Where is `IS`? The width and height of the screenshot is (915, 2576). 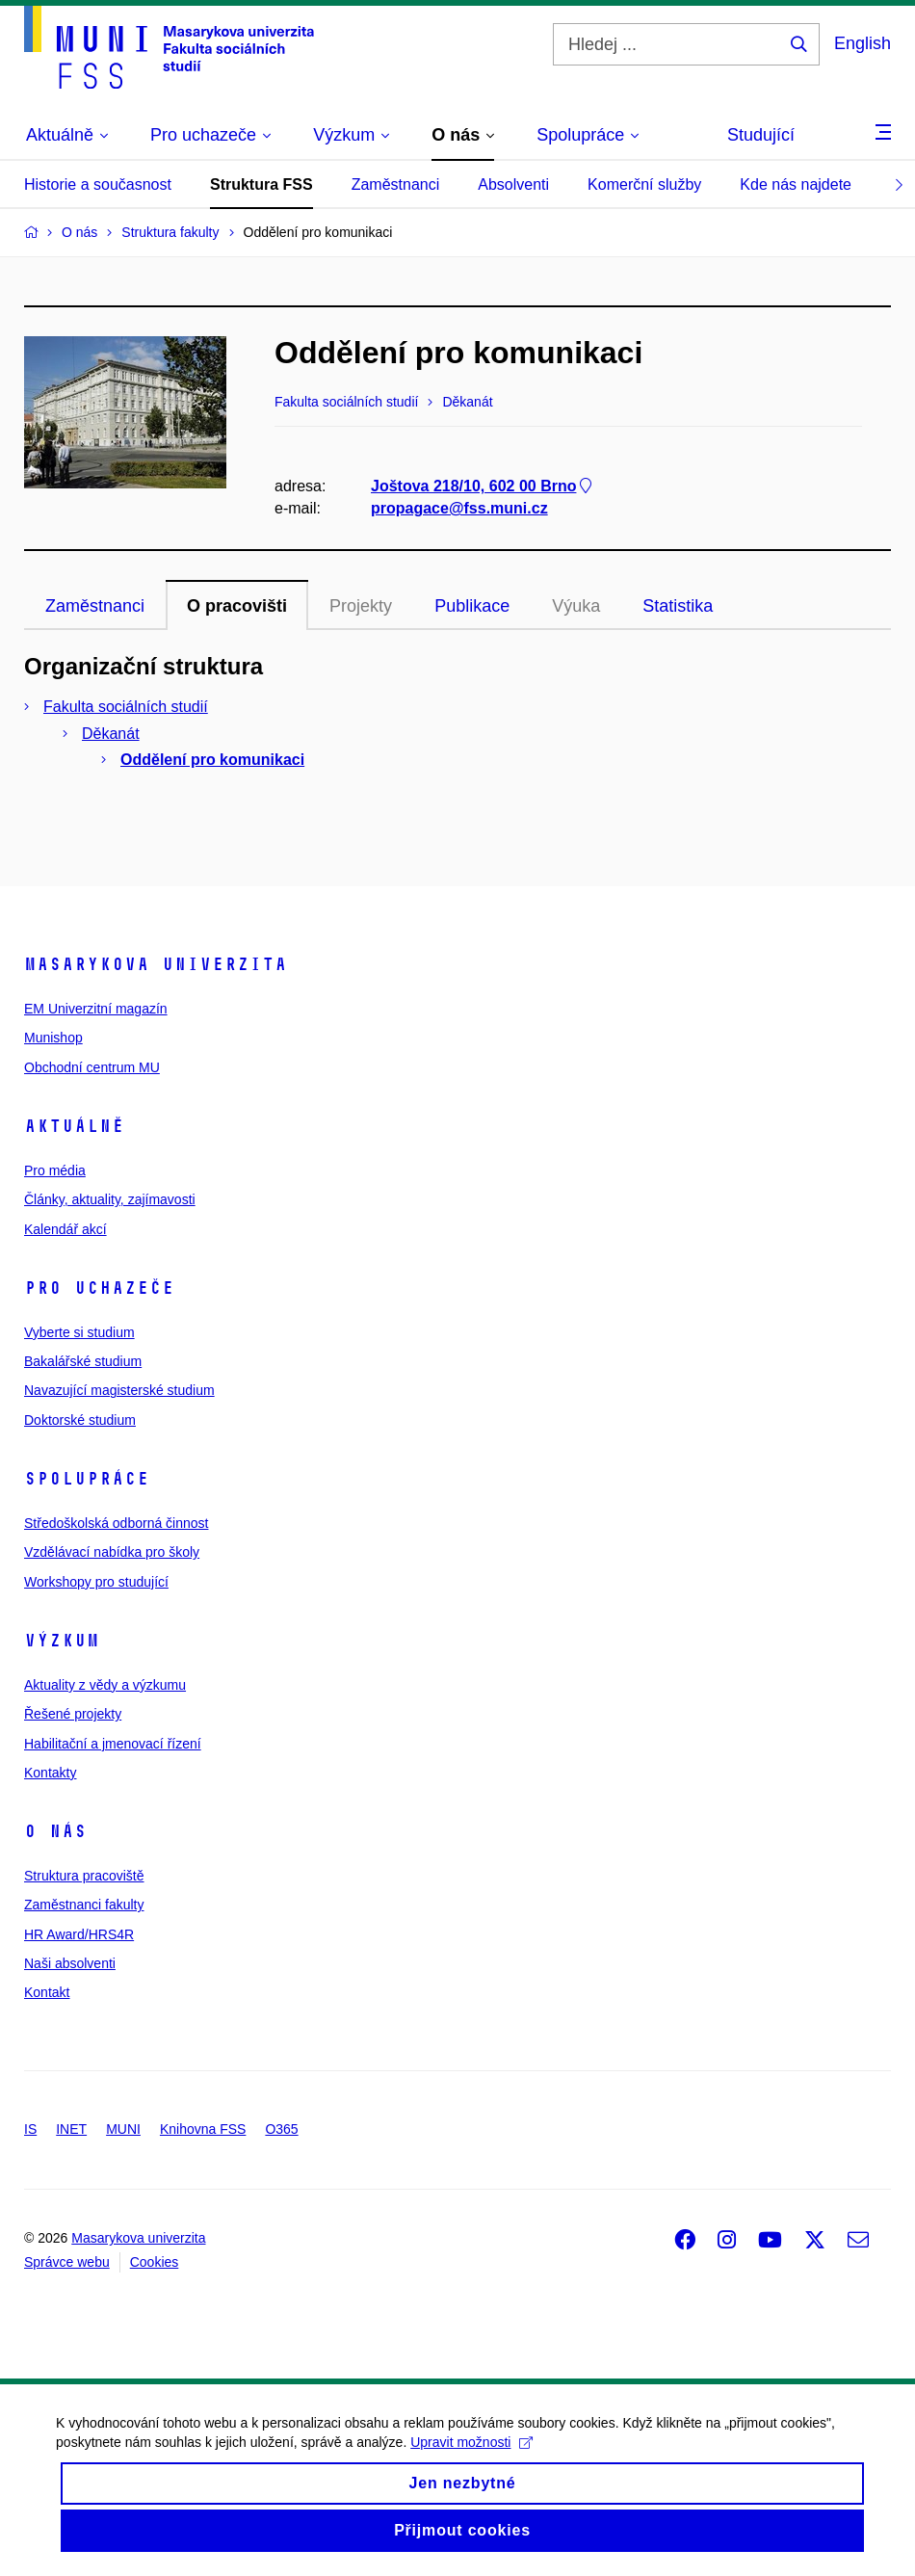 IS is located at coordinates (30, 2129).